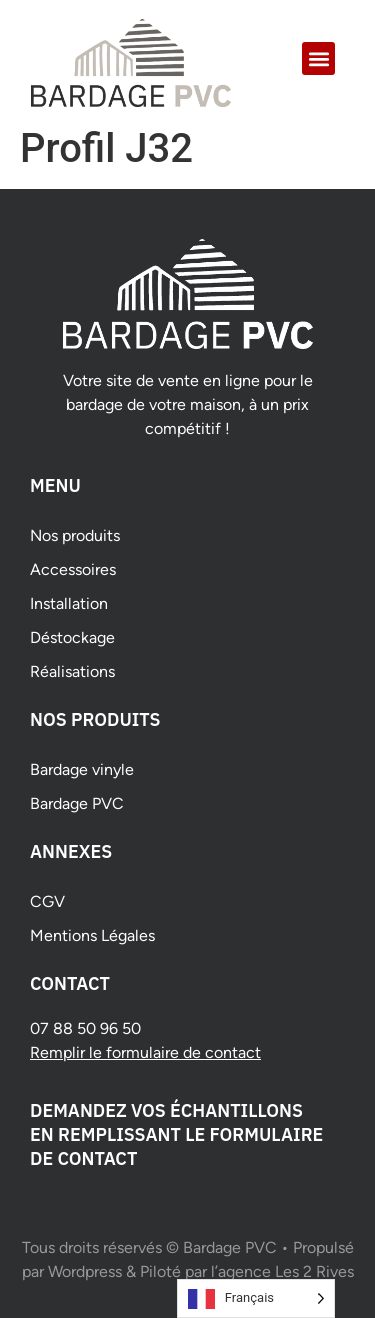 The height and width of the screenshot is (1318, 375). What do you see at coordinates (145, 1052) in the screenshot?
I see `Remplir le formulaire de contact` at bounding box center [145, 1052].